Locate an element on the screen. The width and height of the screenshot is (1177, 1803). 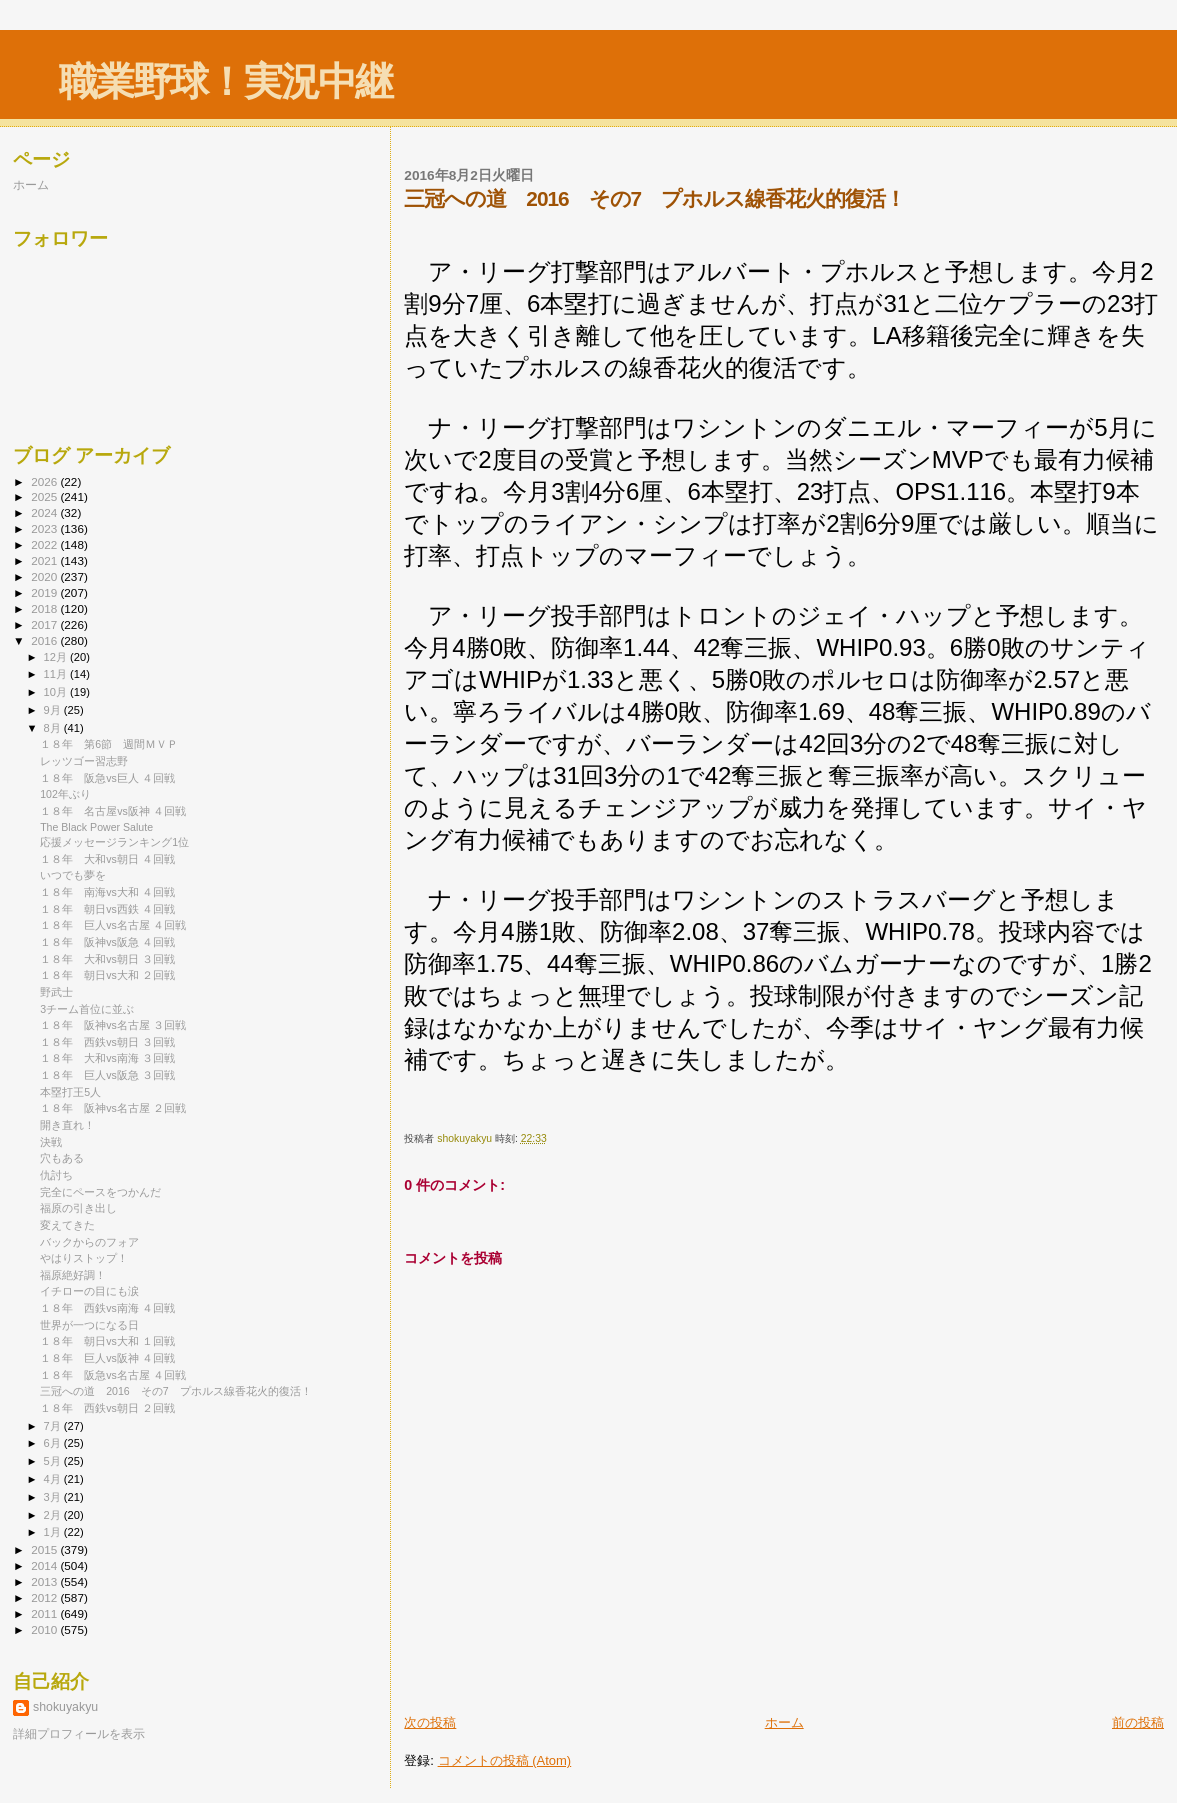
１８年 西鉄vs南海 ４回戦 is located at coordinates (107, 1308).